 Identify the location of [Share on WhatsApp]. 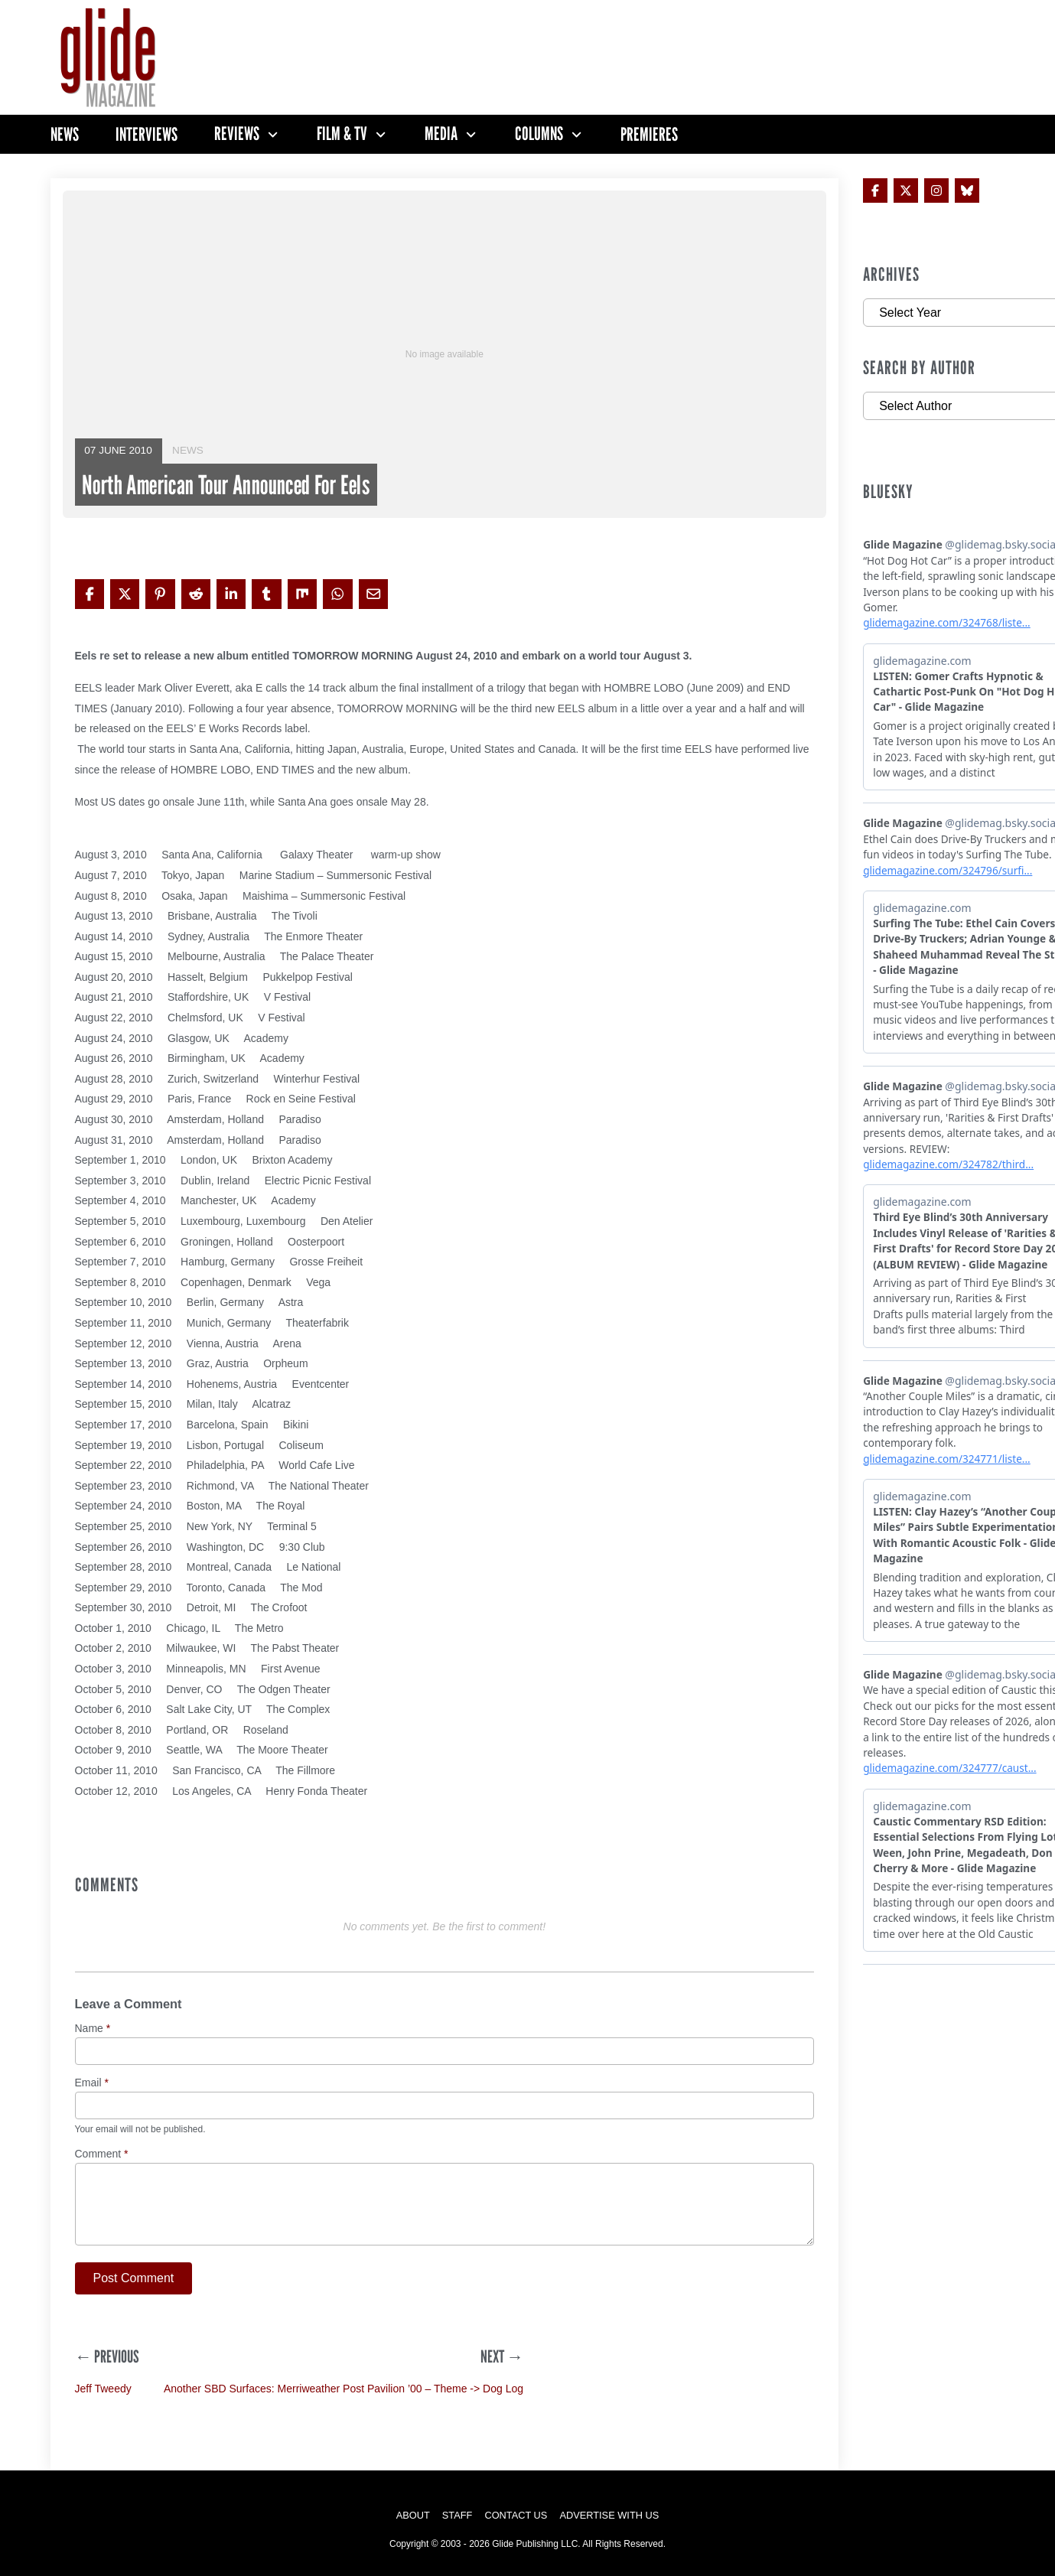
(337, 593).